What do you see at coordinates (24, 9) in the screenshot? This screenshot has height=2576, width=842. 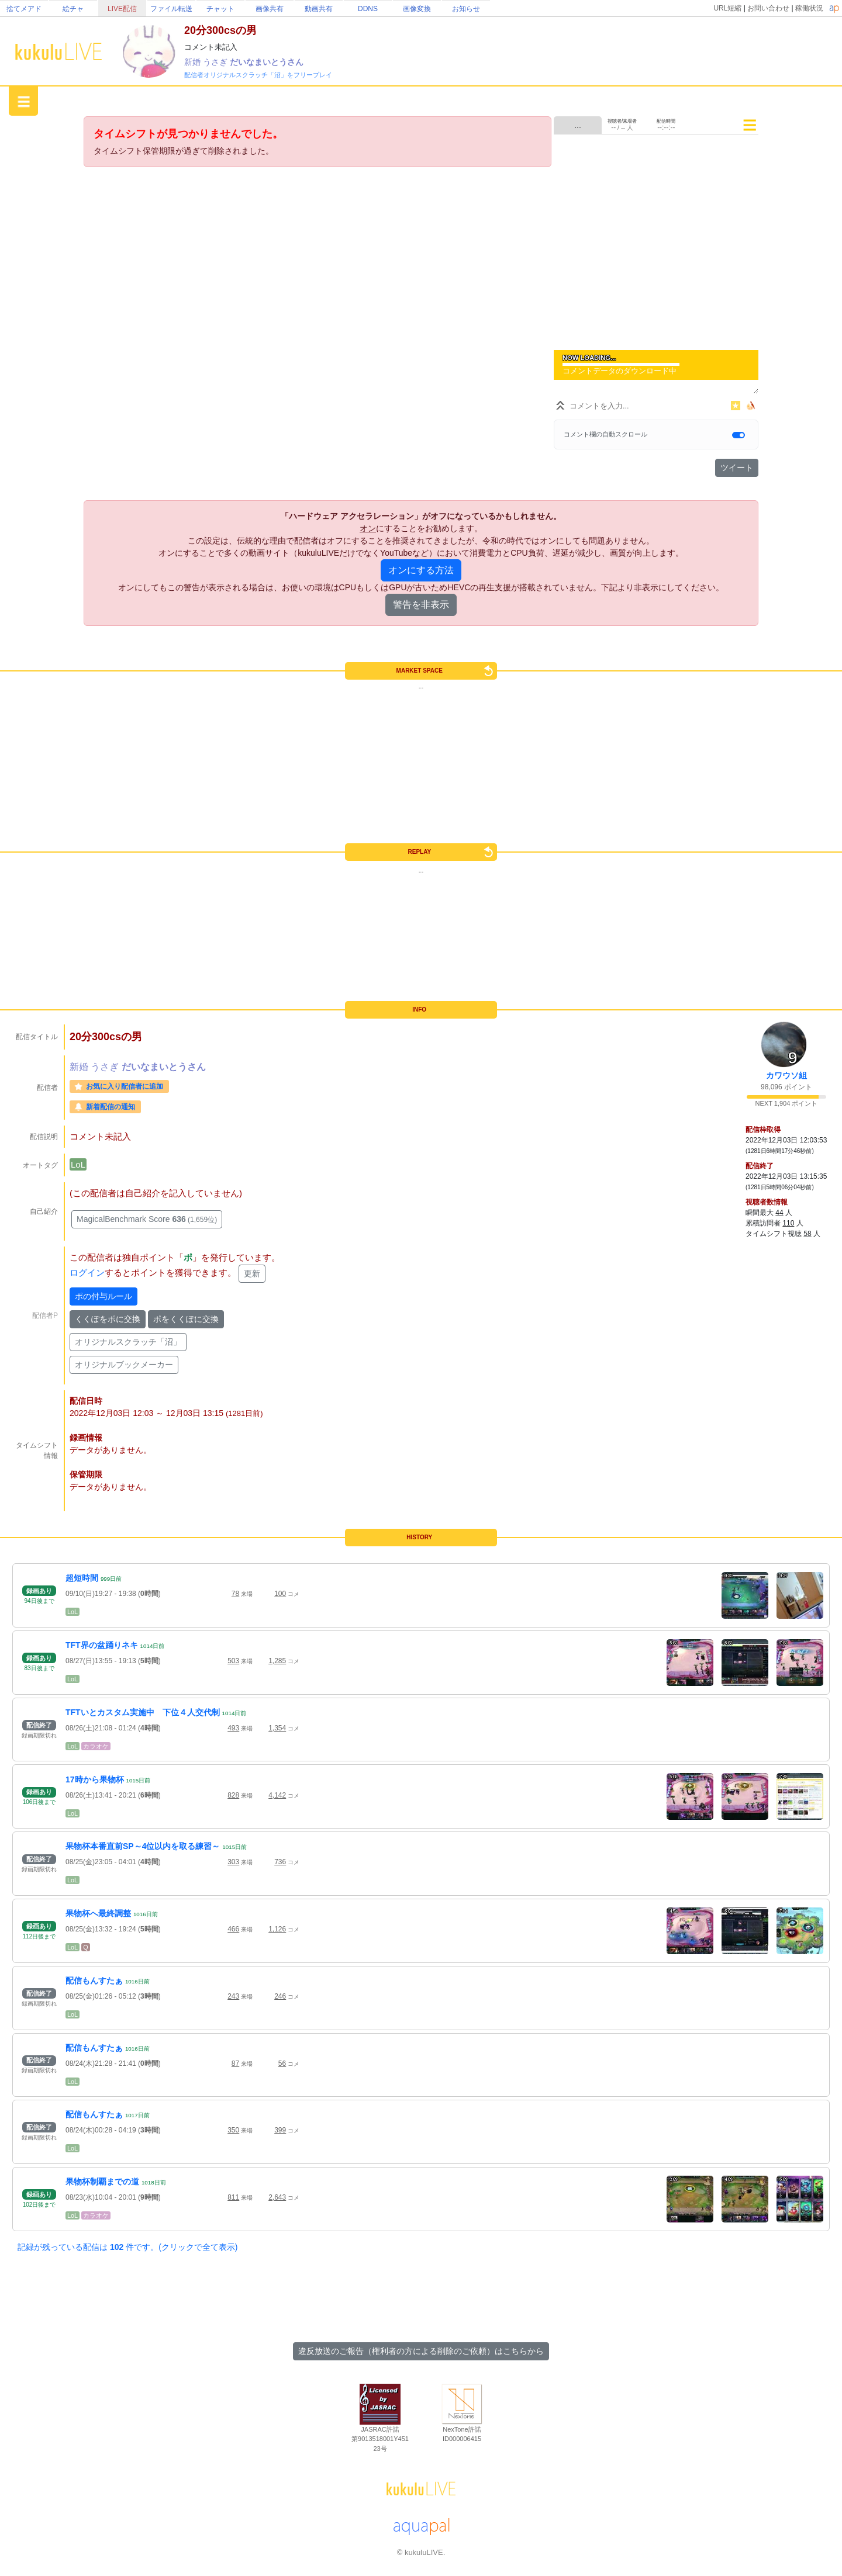 I see `捨てメアド` at bounding box center [24, 9].